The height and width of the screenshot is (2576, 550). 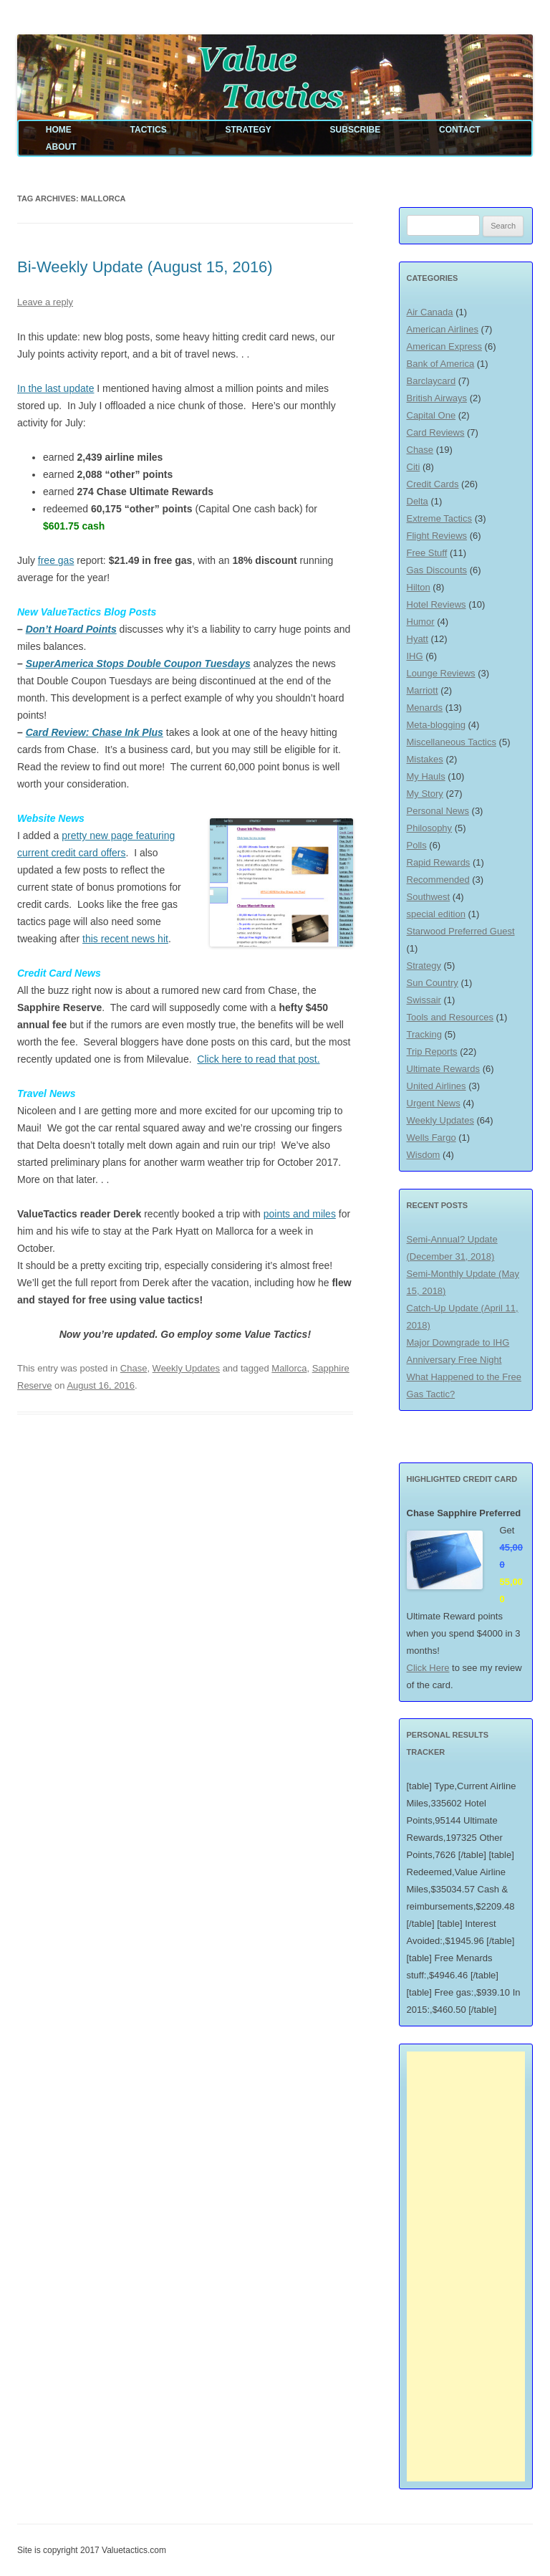 I want to click on Click here to read that post., so click(x=258, y=1059).